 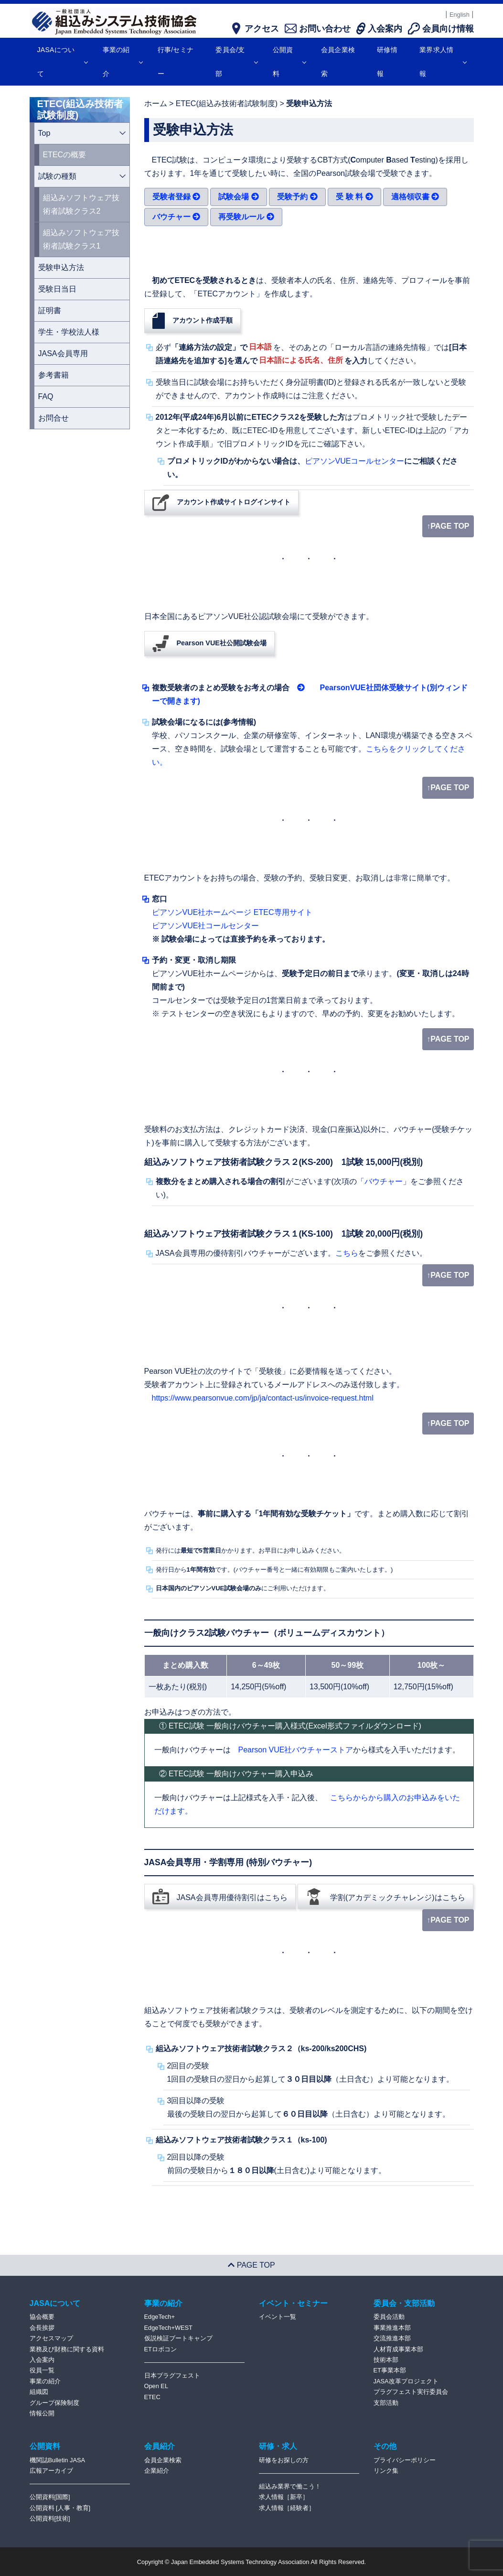 I want to click on ホーム, so click(x=155, y=103).